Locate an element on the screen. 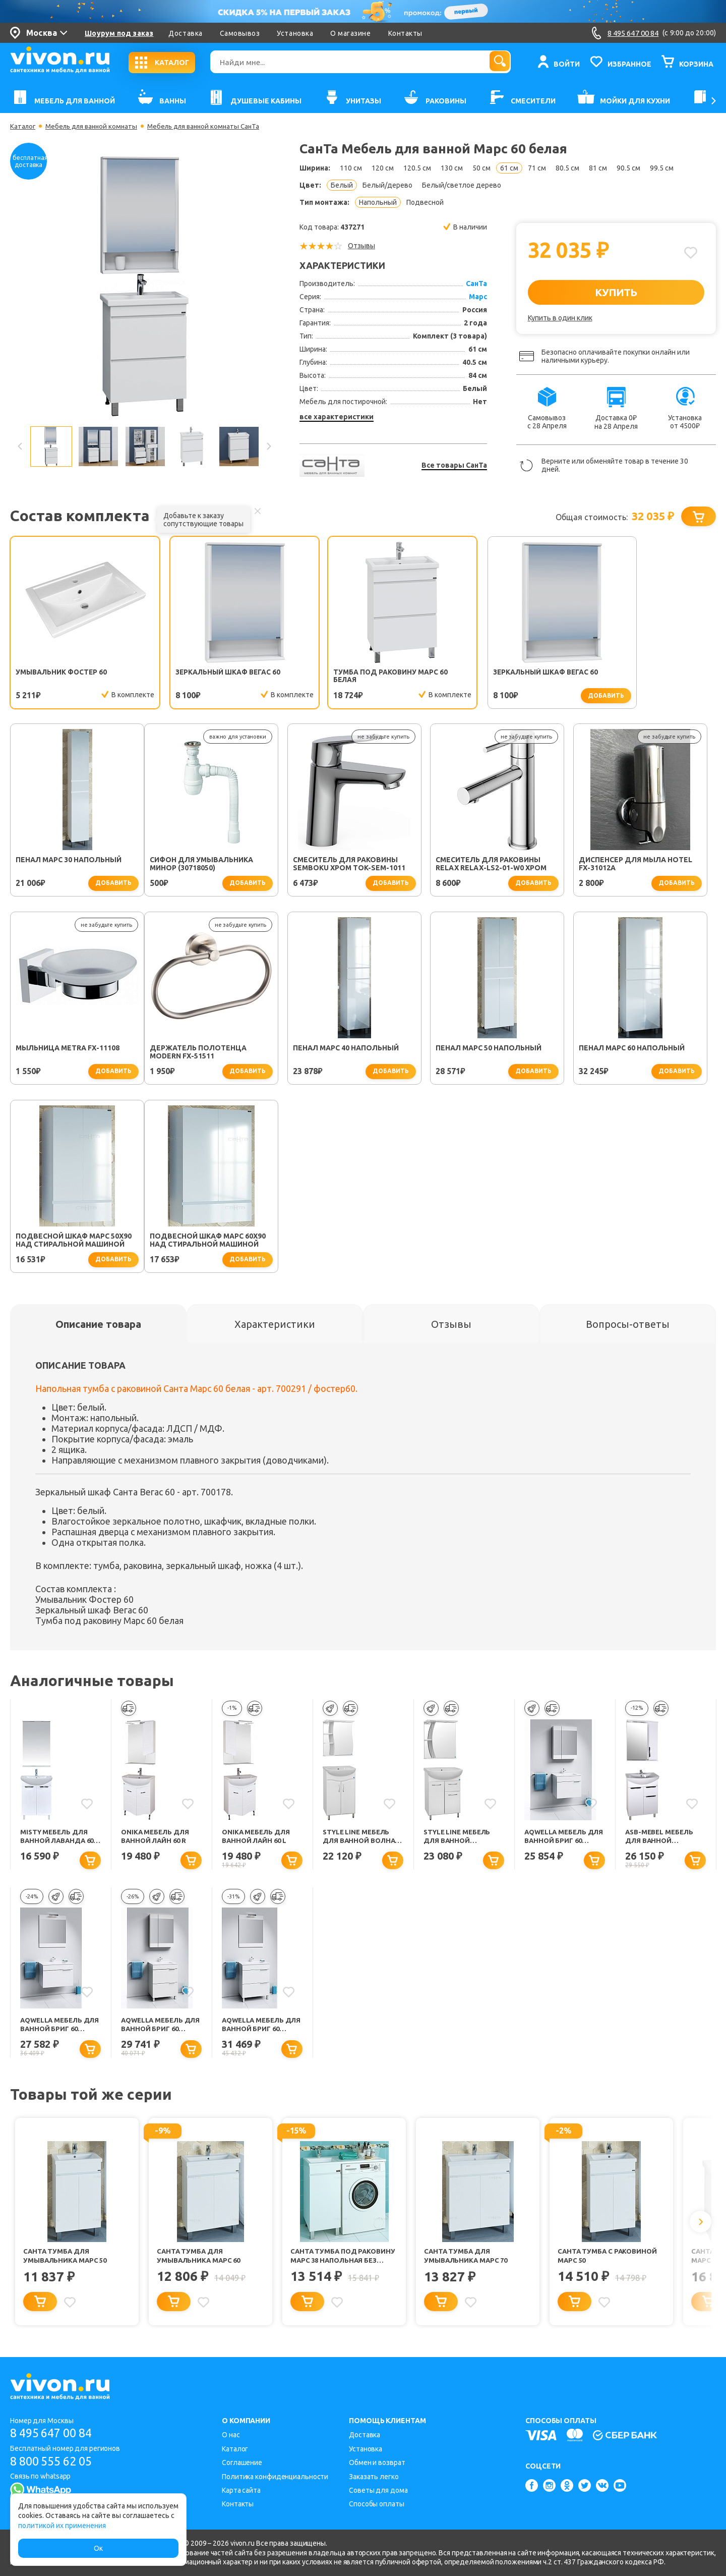  99.5 см is located at coordinates (662, 168).